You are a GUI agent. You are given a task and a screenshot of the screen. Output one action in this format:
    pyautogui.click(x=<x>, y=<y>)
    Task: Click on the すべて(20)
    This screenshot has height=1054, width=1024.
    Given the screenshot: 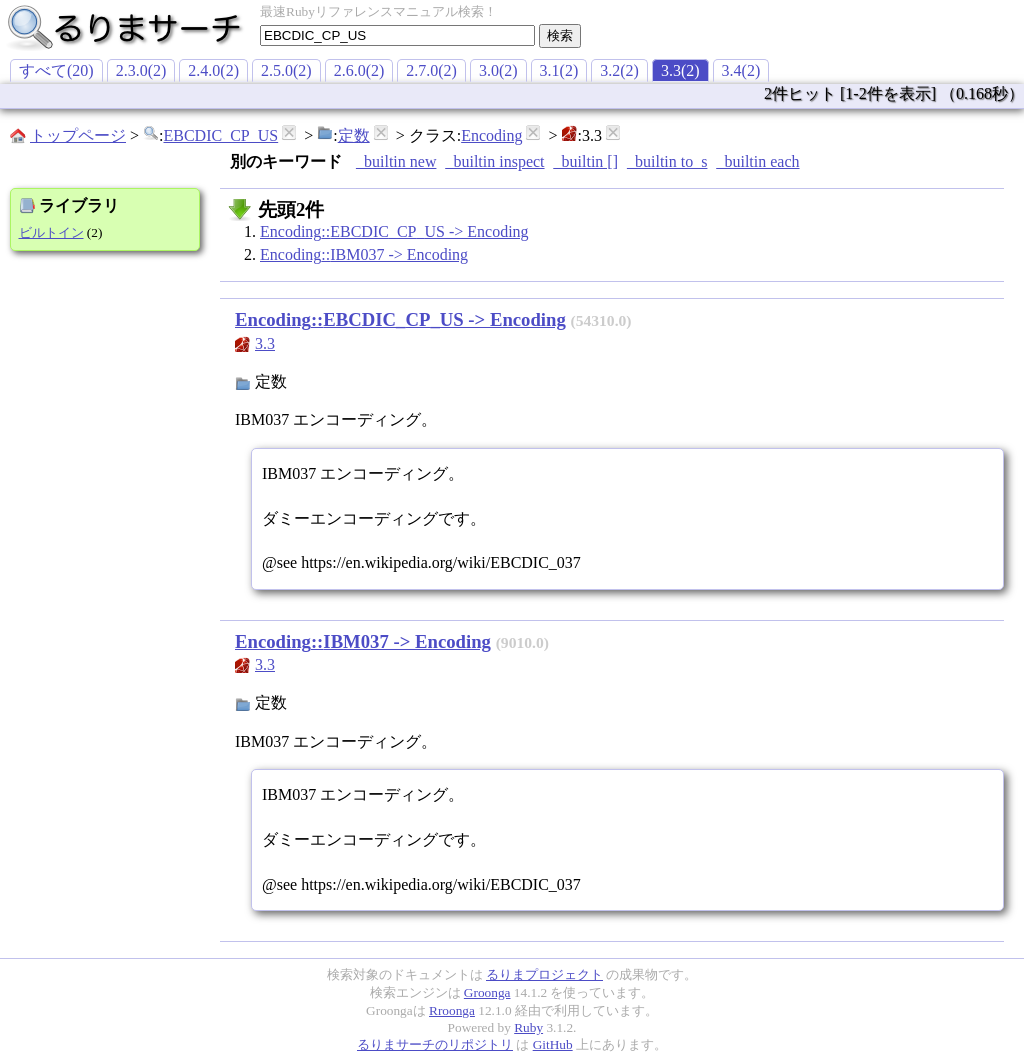 What is the action you would take?
    pyautogui.click(x=56, y=70)
    